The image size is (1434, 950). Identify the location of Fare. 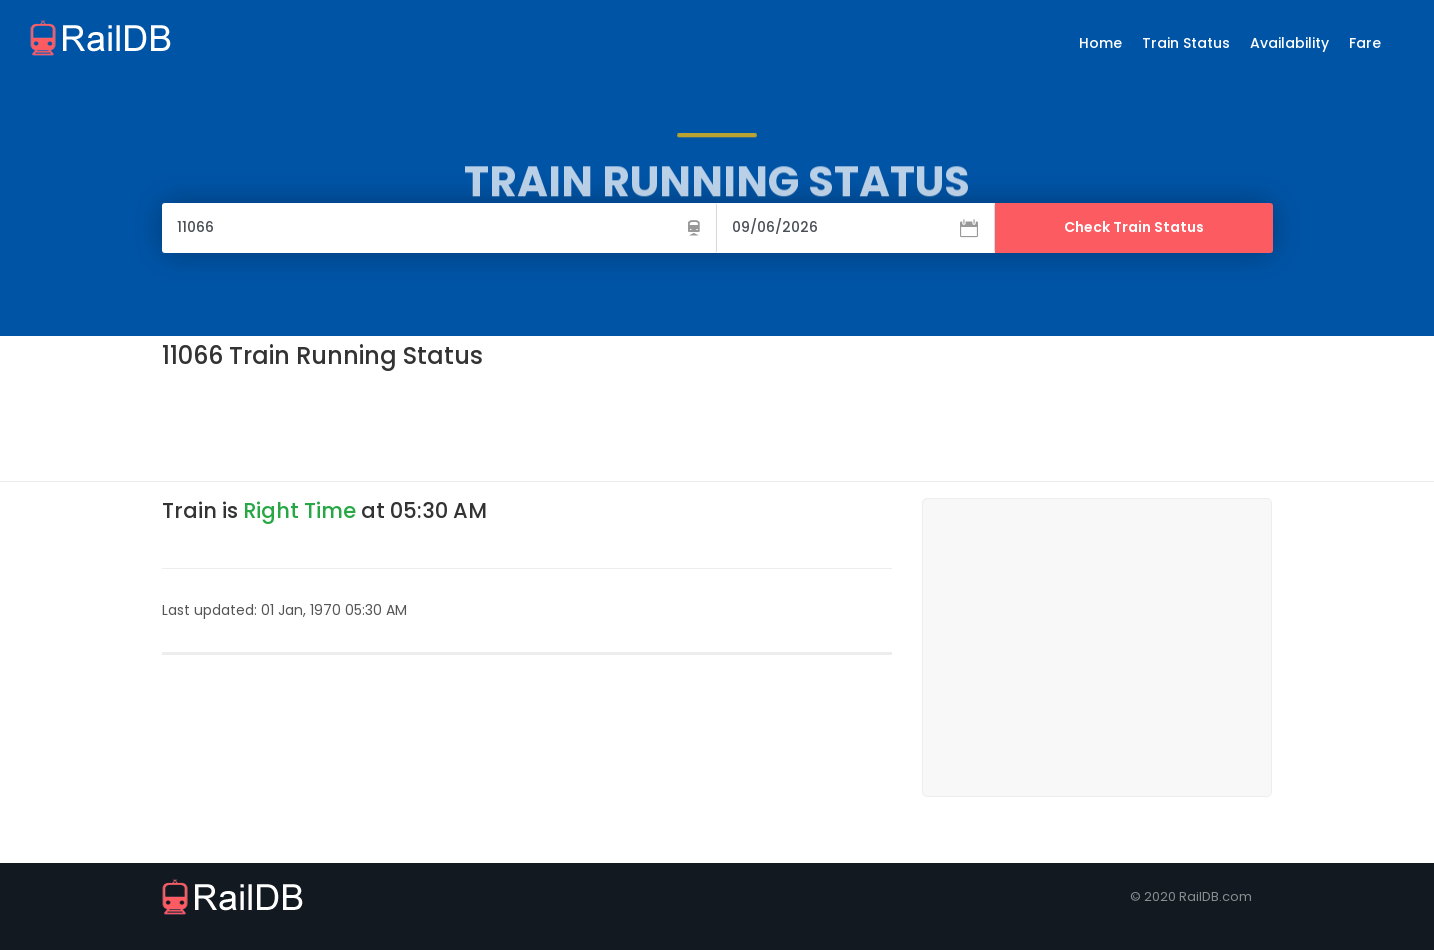
(1365, 43).